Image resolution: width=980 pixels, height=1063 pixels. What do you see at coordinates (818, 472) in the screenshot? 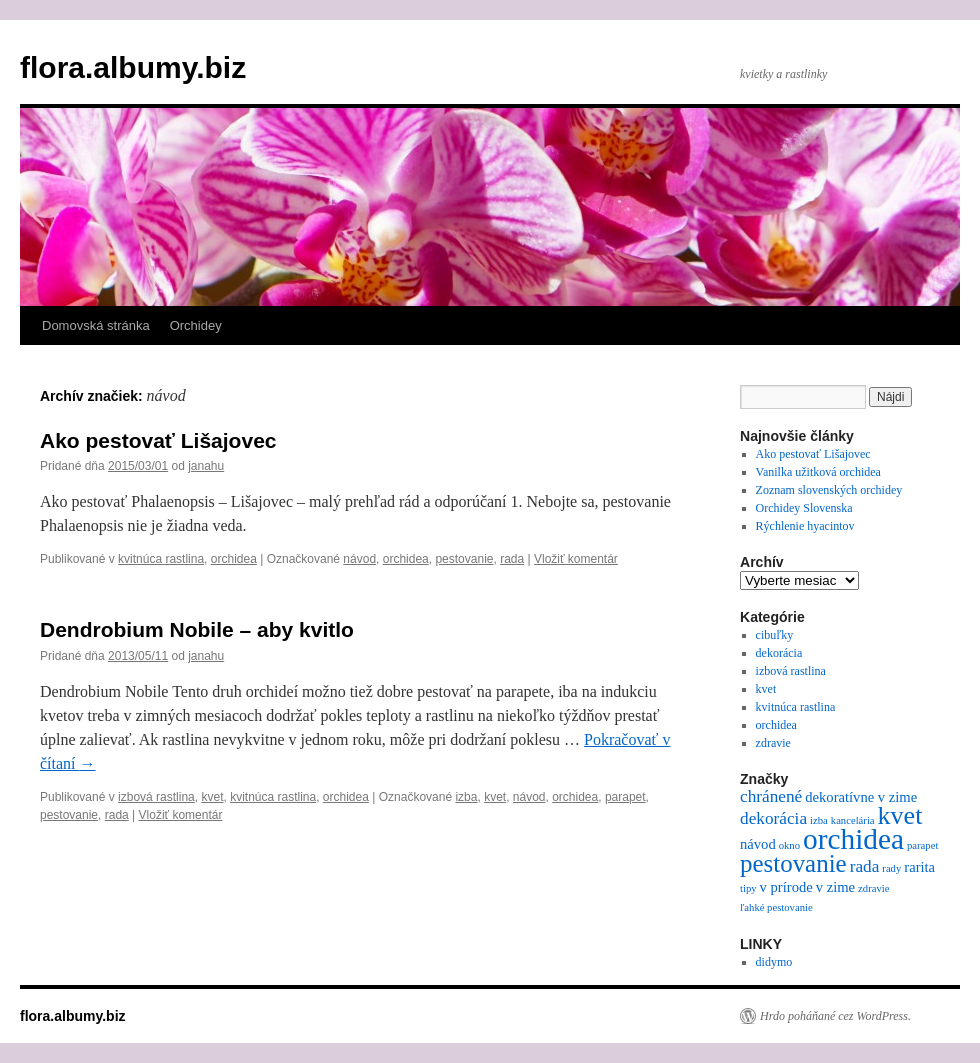
I see `Vanilka užitková orchidea` at bounding box center [818, 472].